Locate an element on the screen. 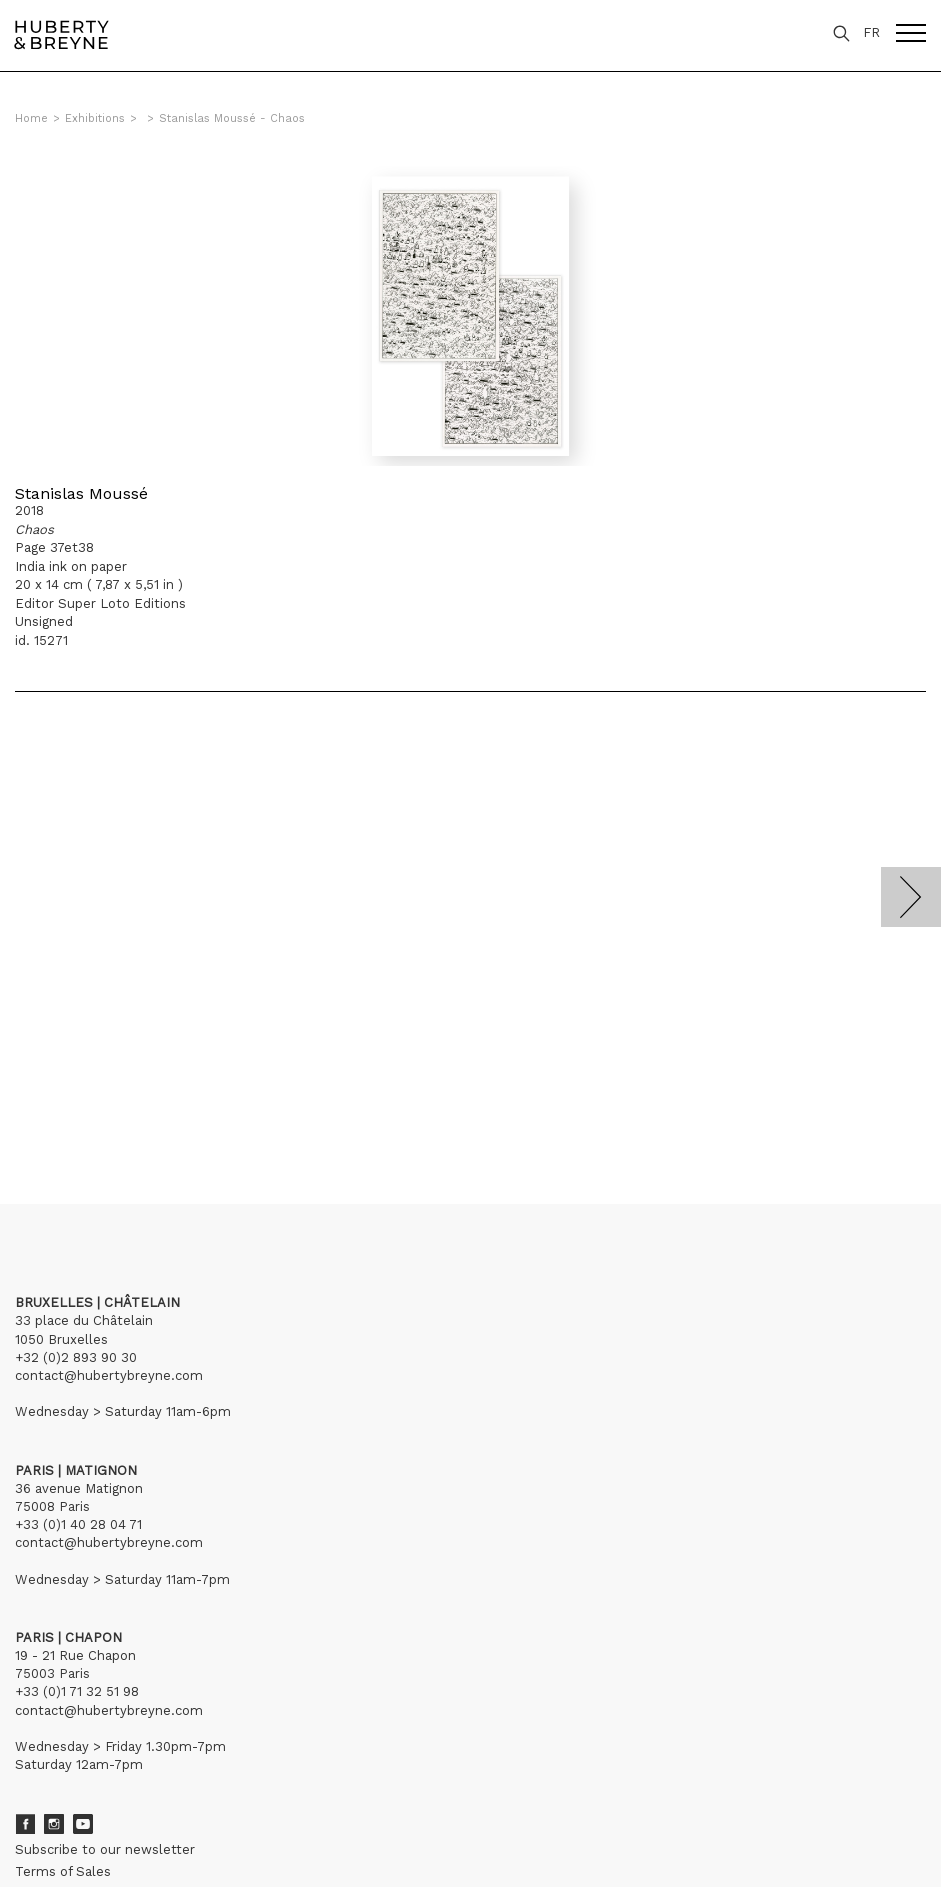  Stanislas Moussé - Chaos is located at coordinates (232, 118).